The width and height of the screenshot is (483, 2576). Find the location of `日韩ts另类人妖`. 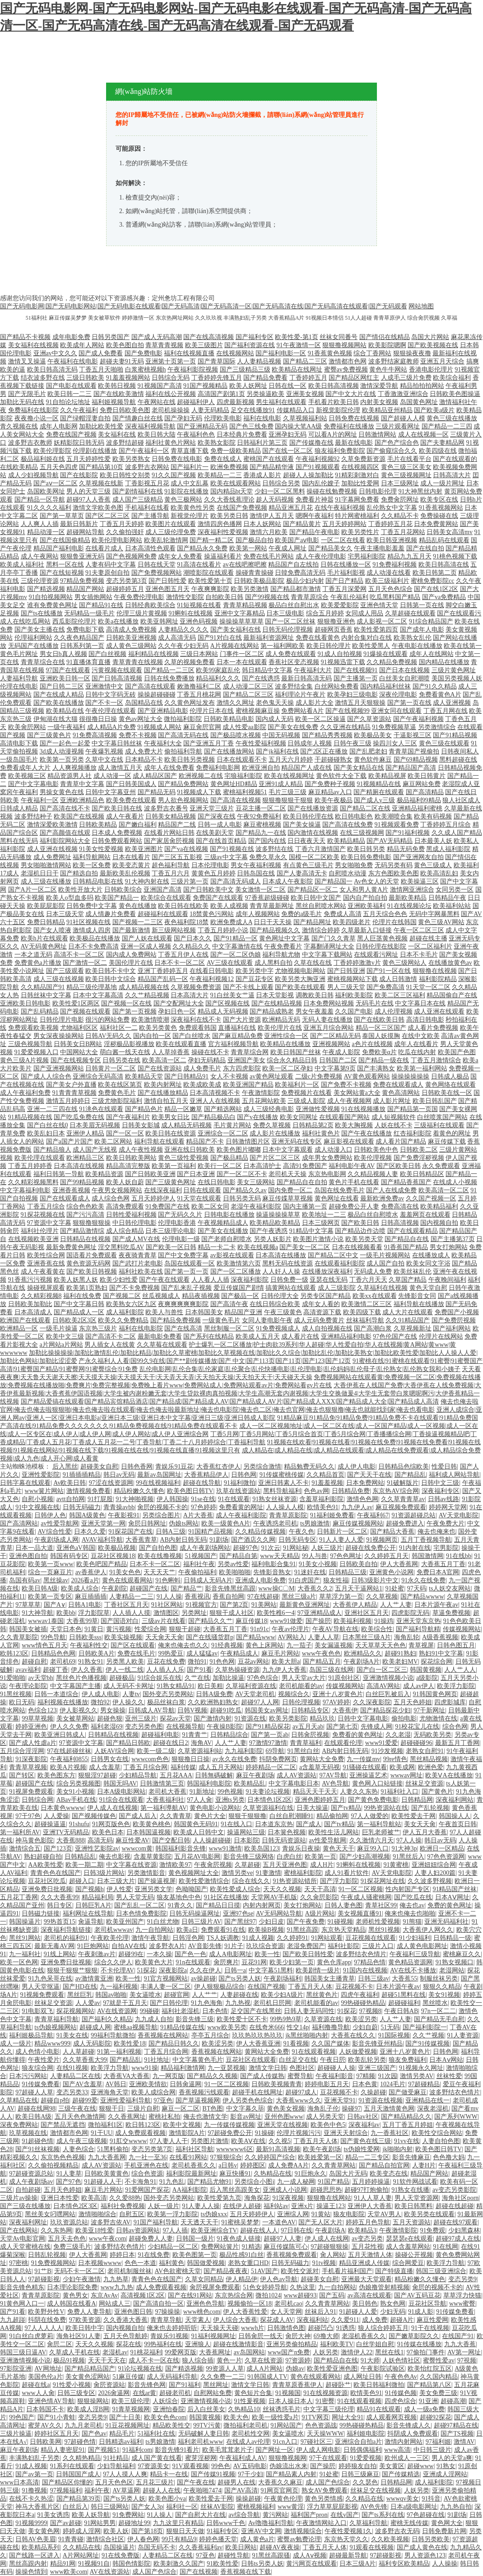

日韩ts另类人妖 is located at coordinates (262, 2563).